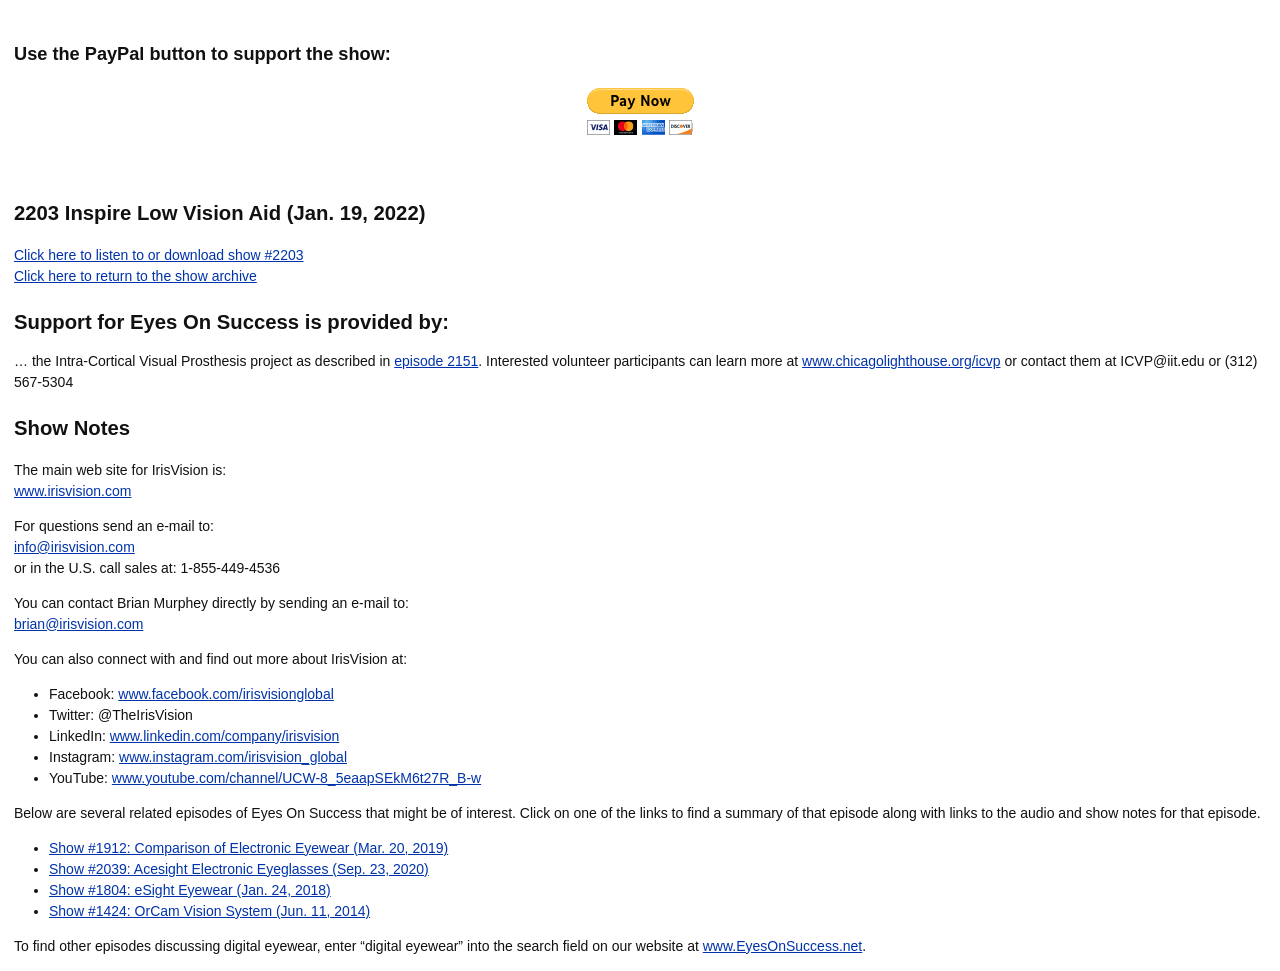 Image resolution: width=1280 pixels, height=971 pixels. What do you see at coordinates (436, 361) in the screenshot?
I see `episode 2151` at bounding box center [436, 361].